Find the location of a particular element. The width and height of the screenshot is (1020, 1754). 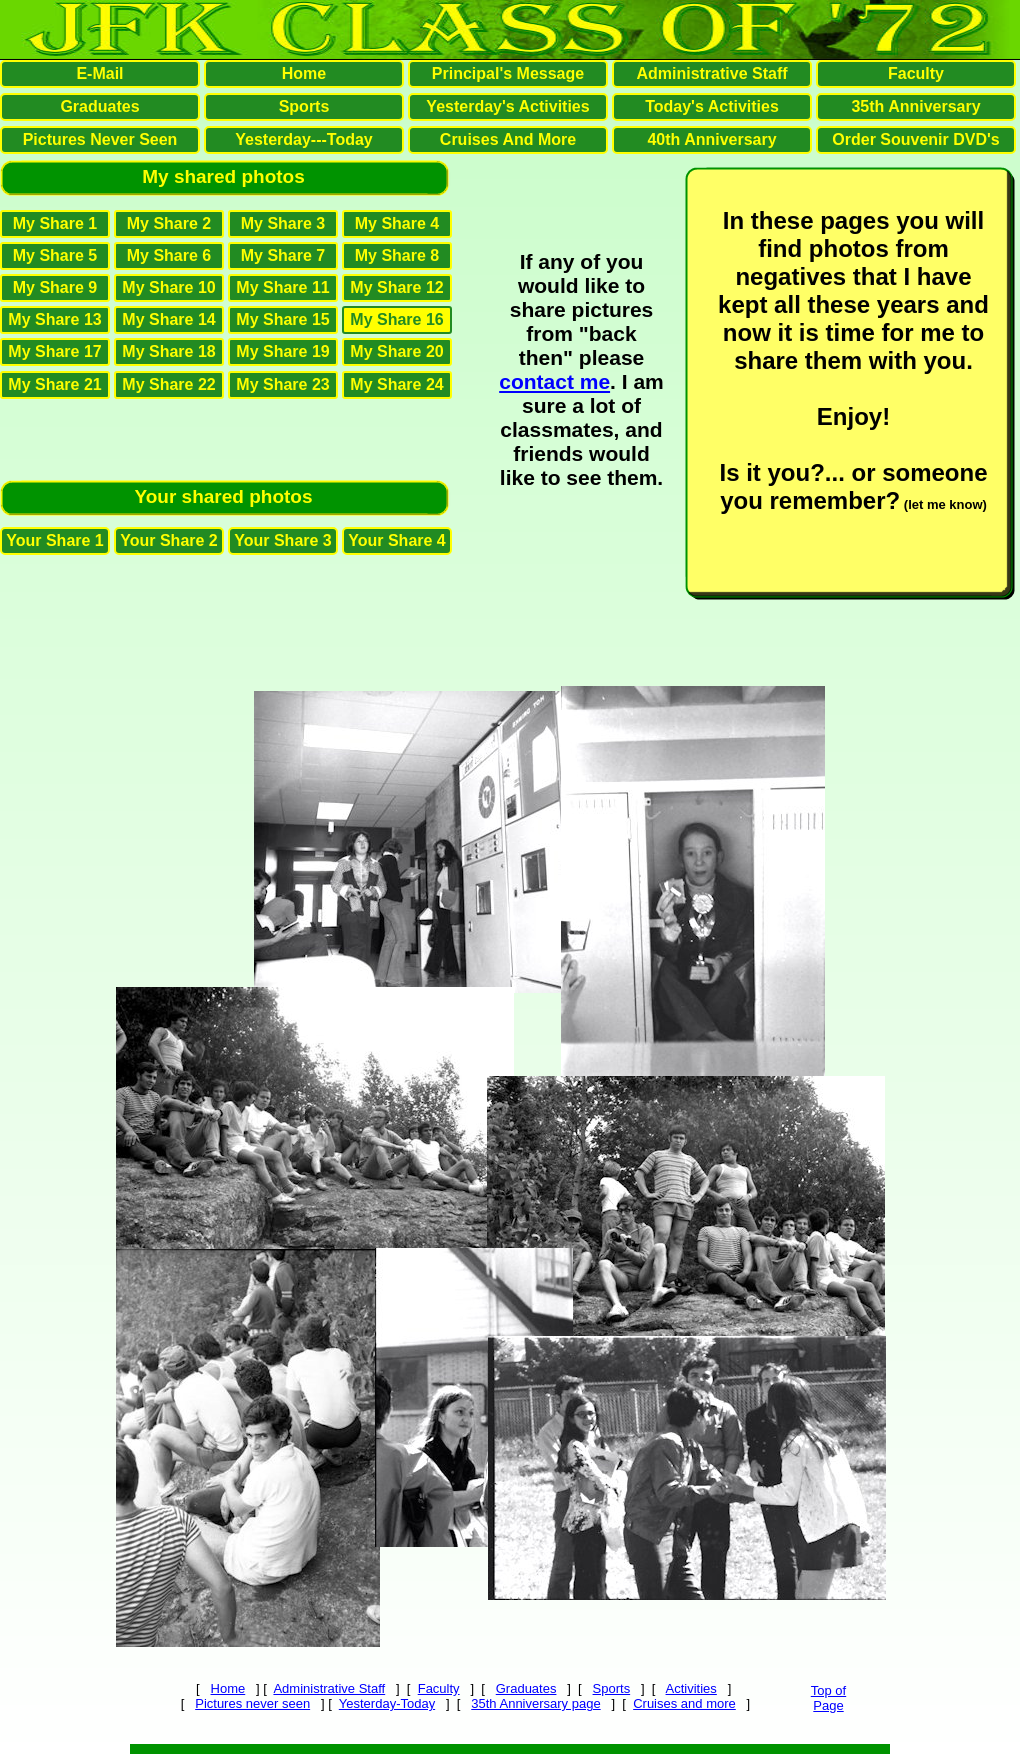

Home is located at coordinates (228, 1688).